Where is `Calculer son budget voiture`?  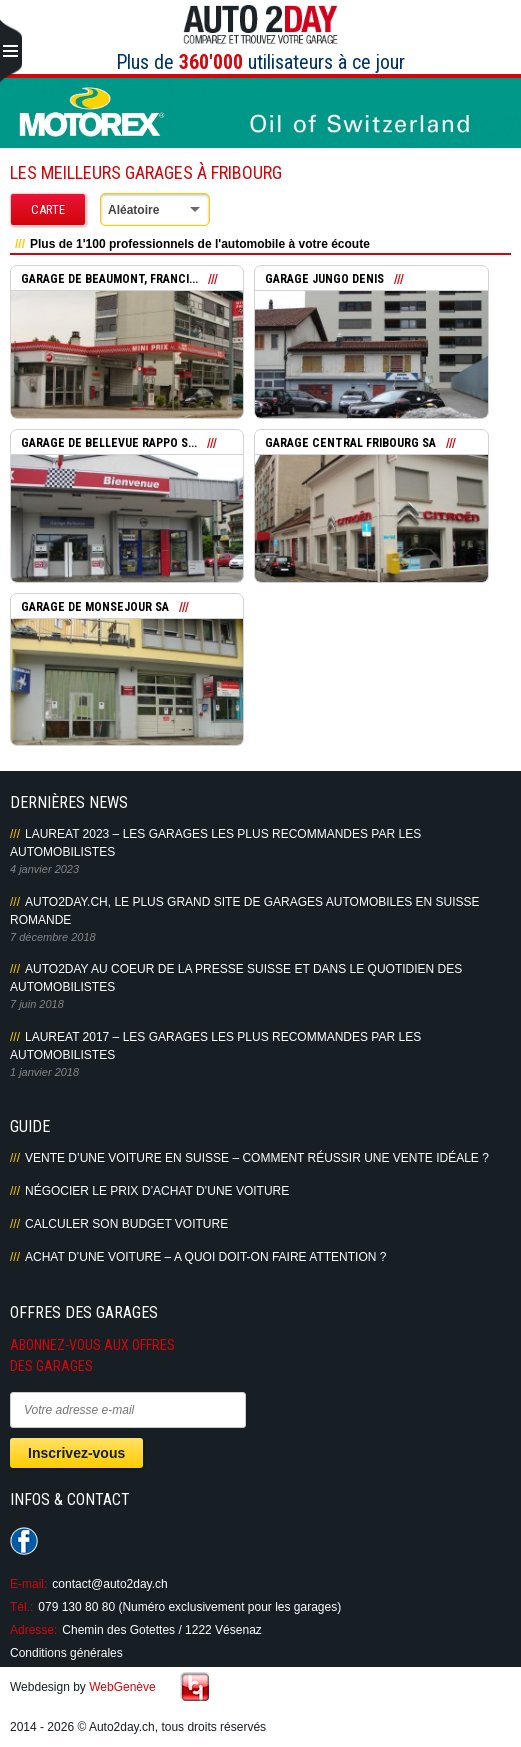 Calculer son budget voiture is located at coordinates (126, 1224).